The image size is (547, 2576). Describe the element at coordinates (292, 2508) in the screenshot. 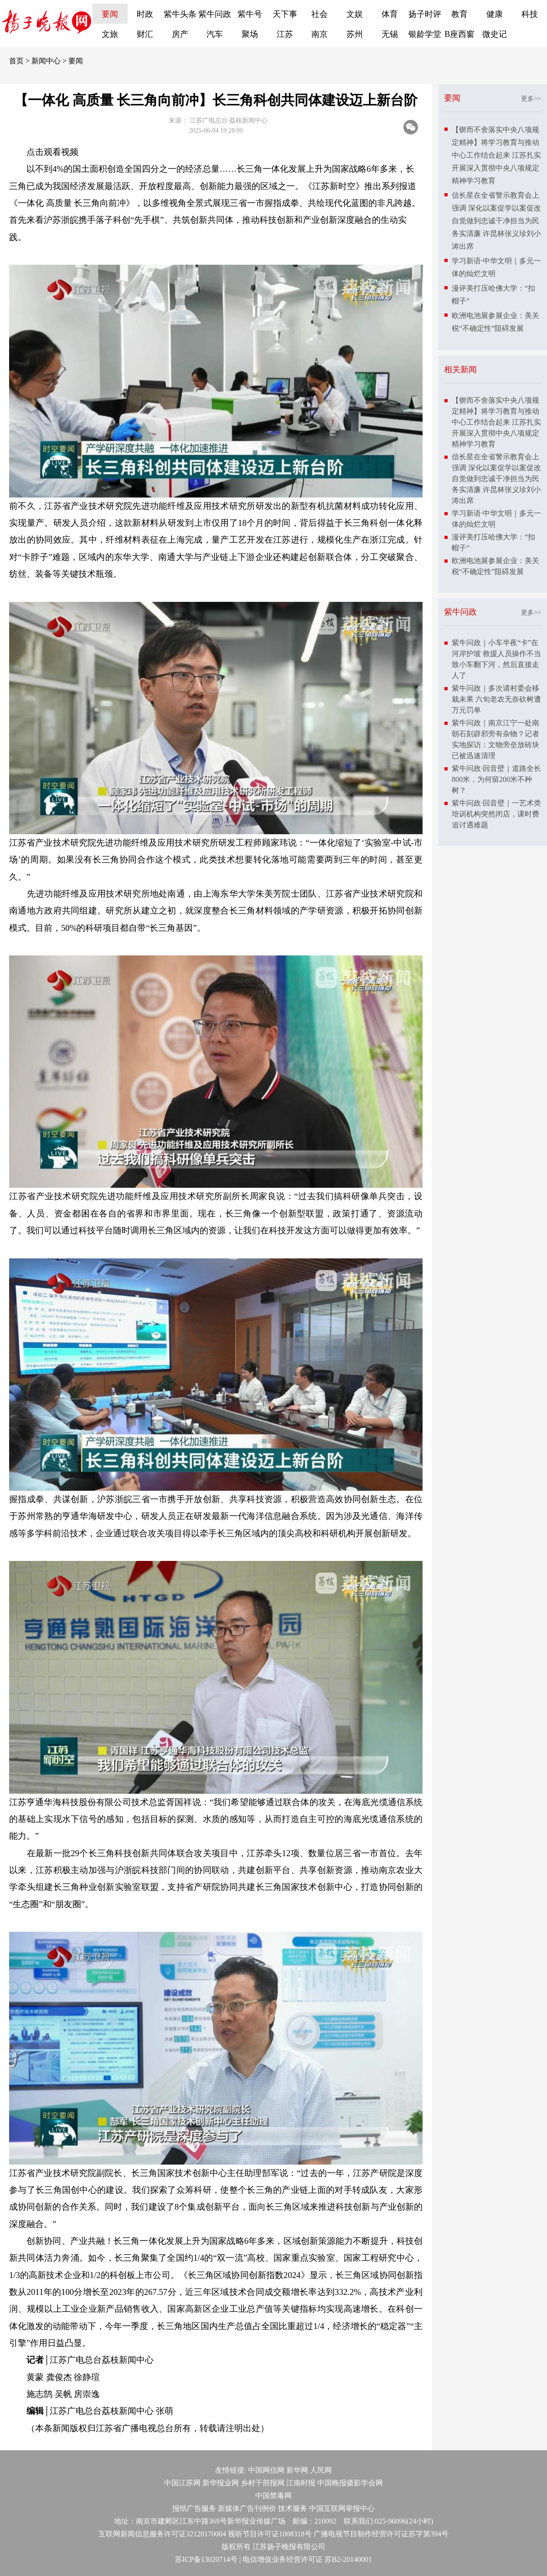

I see `技术服务` at that location.